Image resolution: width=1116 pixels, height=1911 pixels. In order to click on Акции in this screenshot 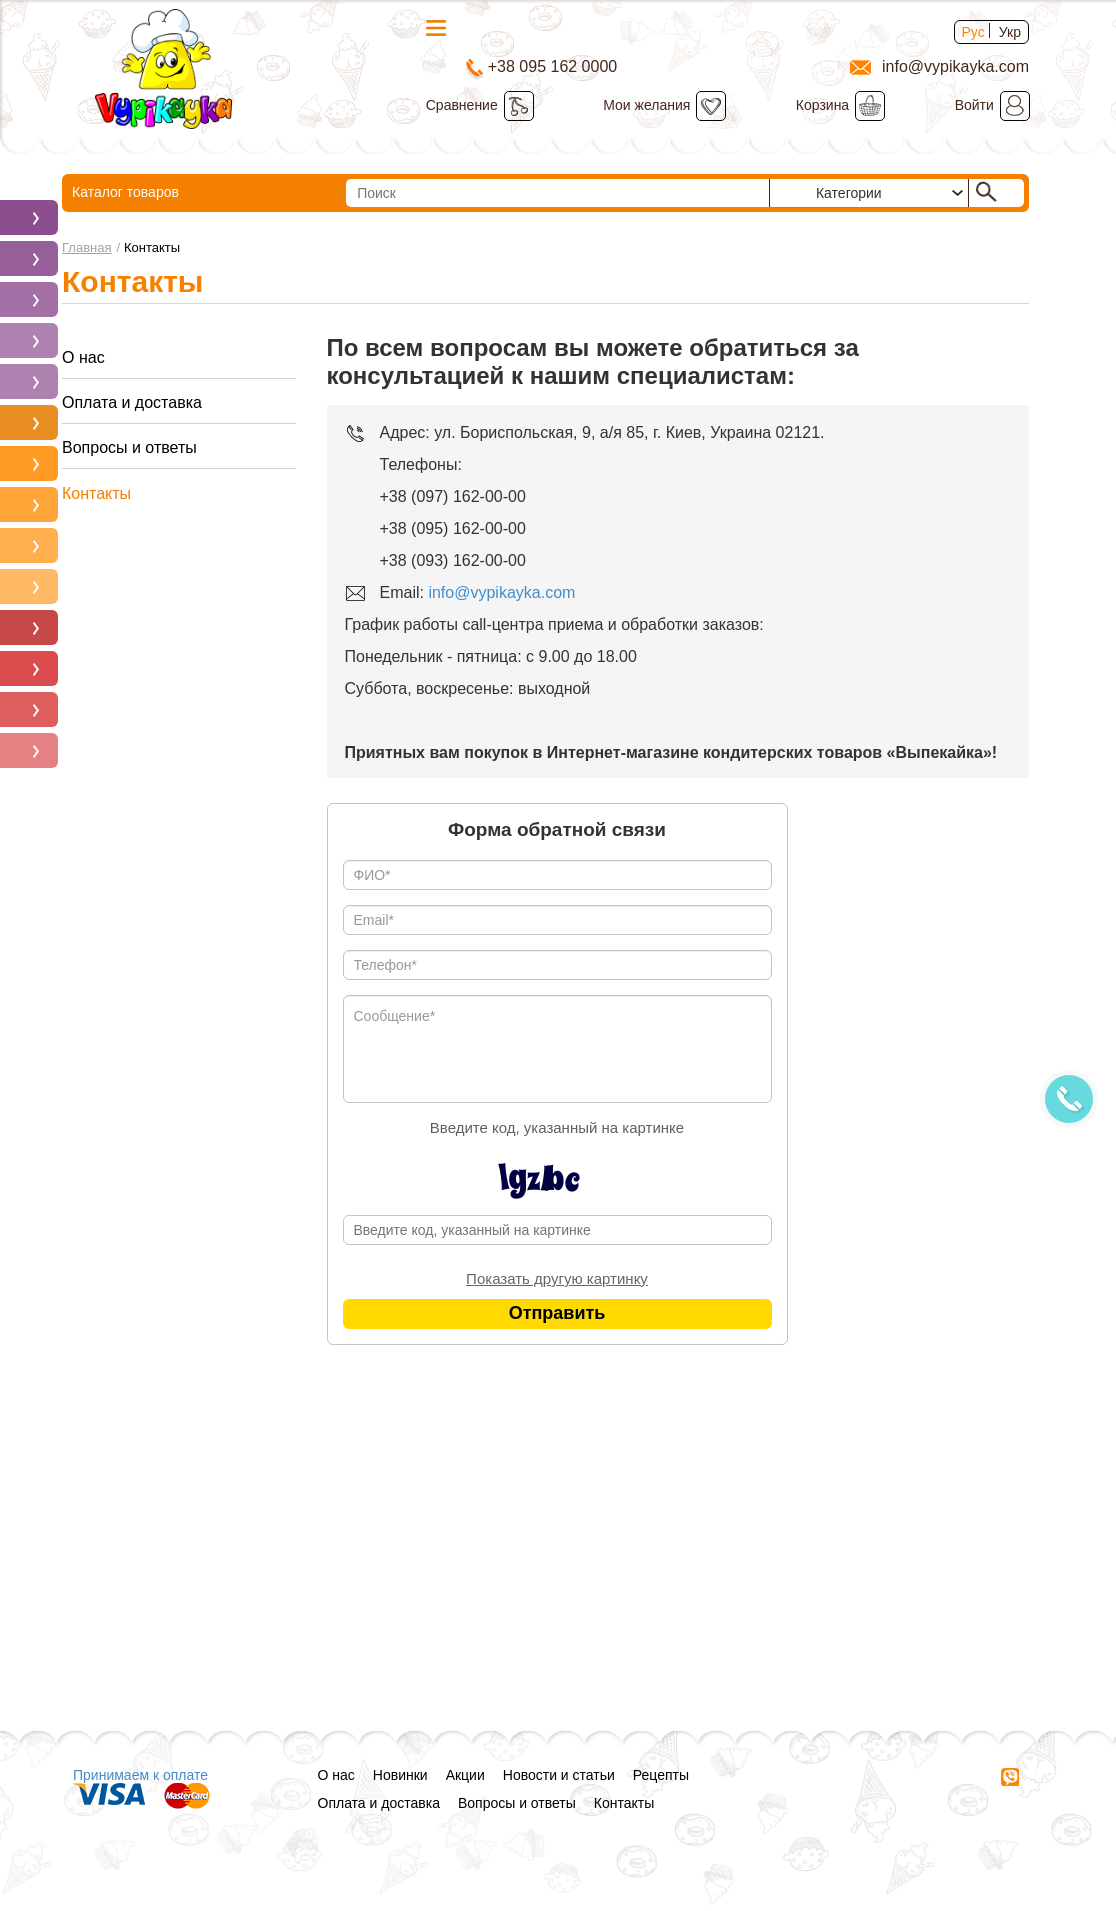, I will do `click(465, 1775)`.